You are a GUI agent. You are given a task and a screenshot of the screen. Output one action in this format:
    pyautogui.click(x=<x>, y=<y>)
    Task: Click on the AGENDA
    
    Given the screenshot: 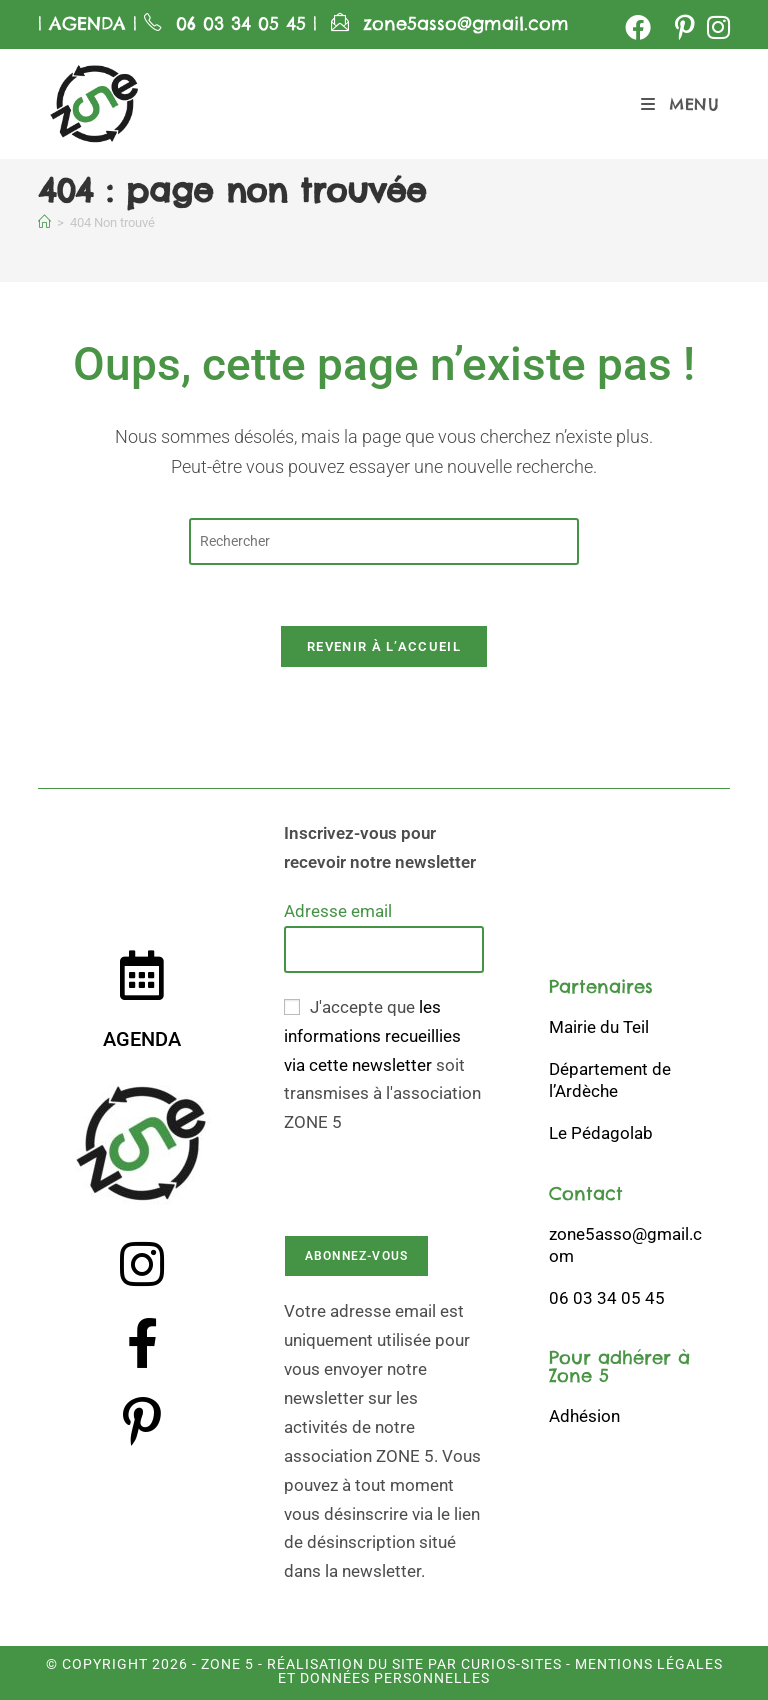 What is the action you would take?
    pyautogui.click(x=84, y=23)
    